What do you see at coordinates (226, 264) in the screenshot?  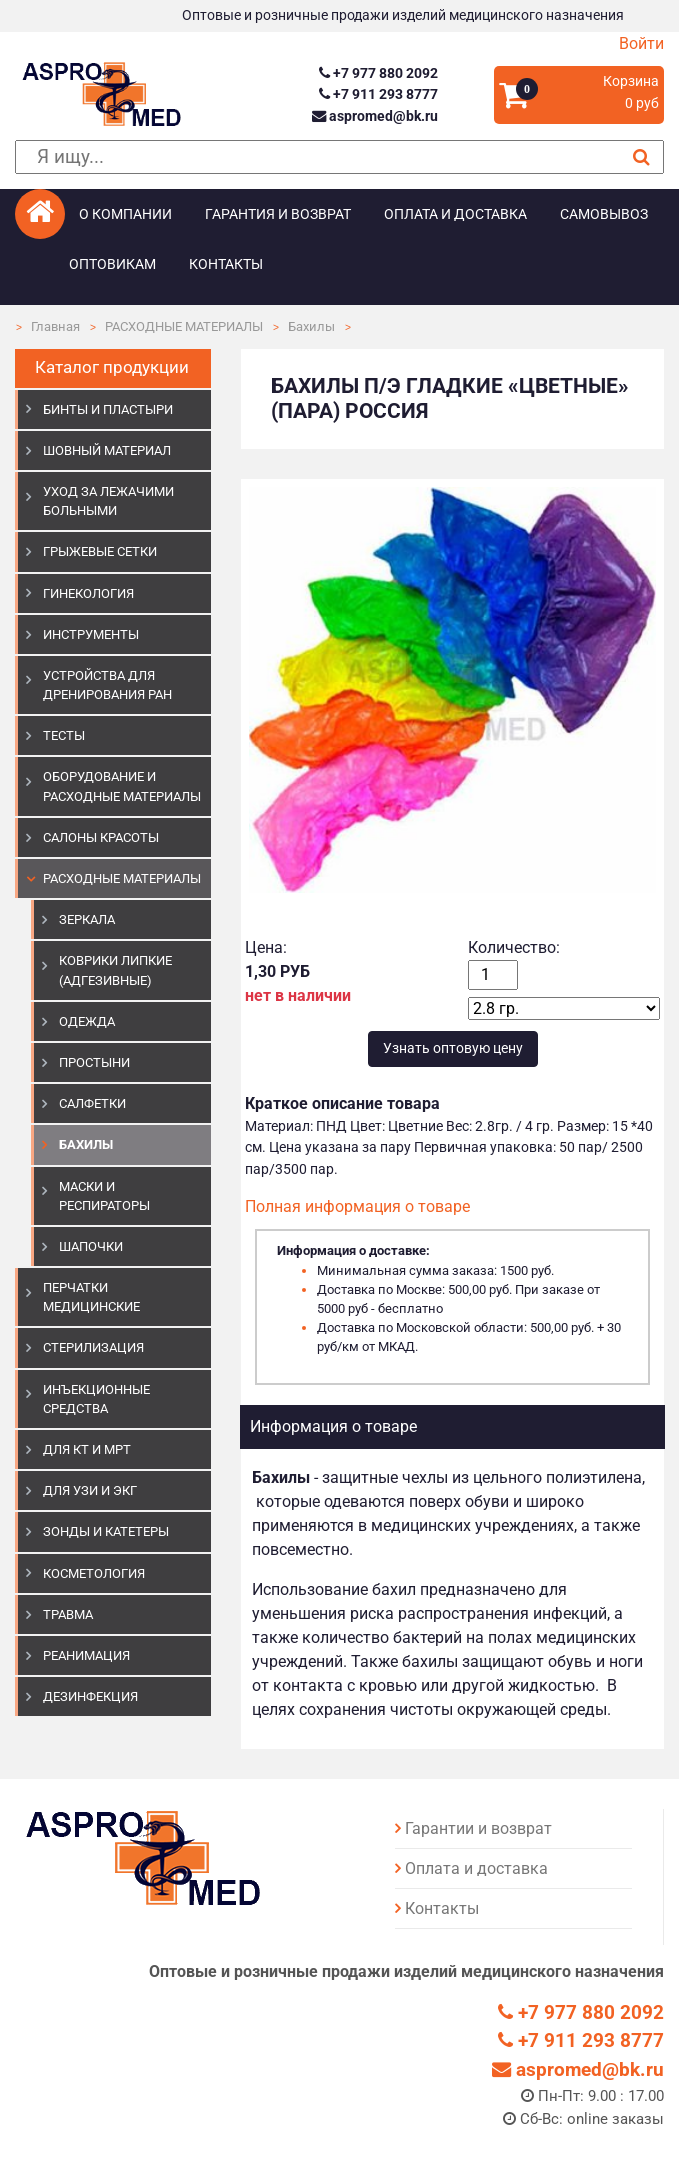 I see `Контакты` at bounding box center [226, 264].